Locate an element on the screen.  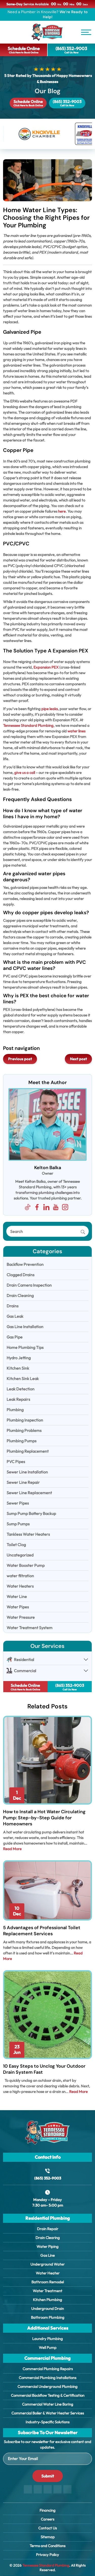
23Jun is located at coordinates (17, 2049).